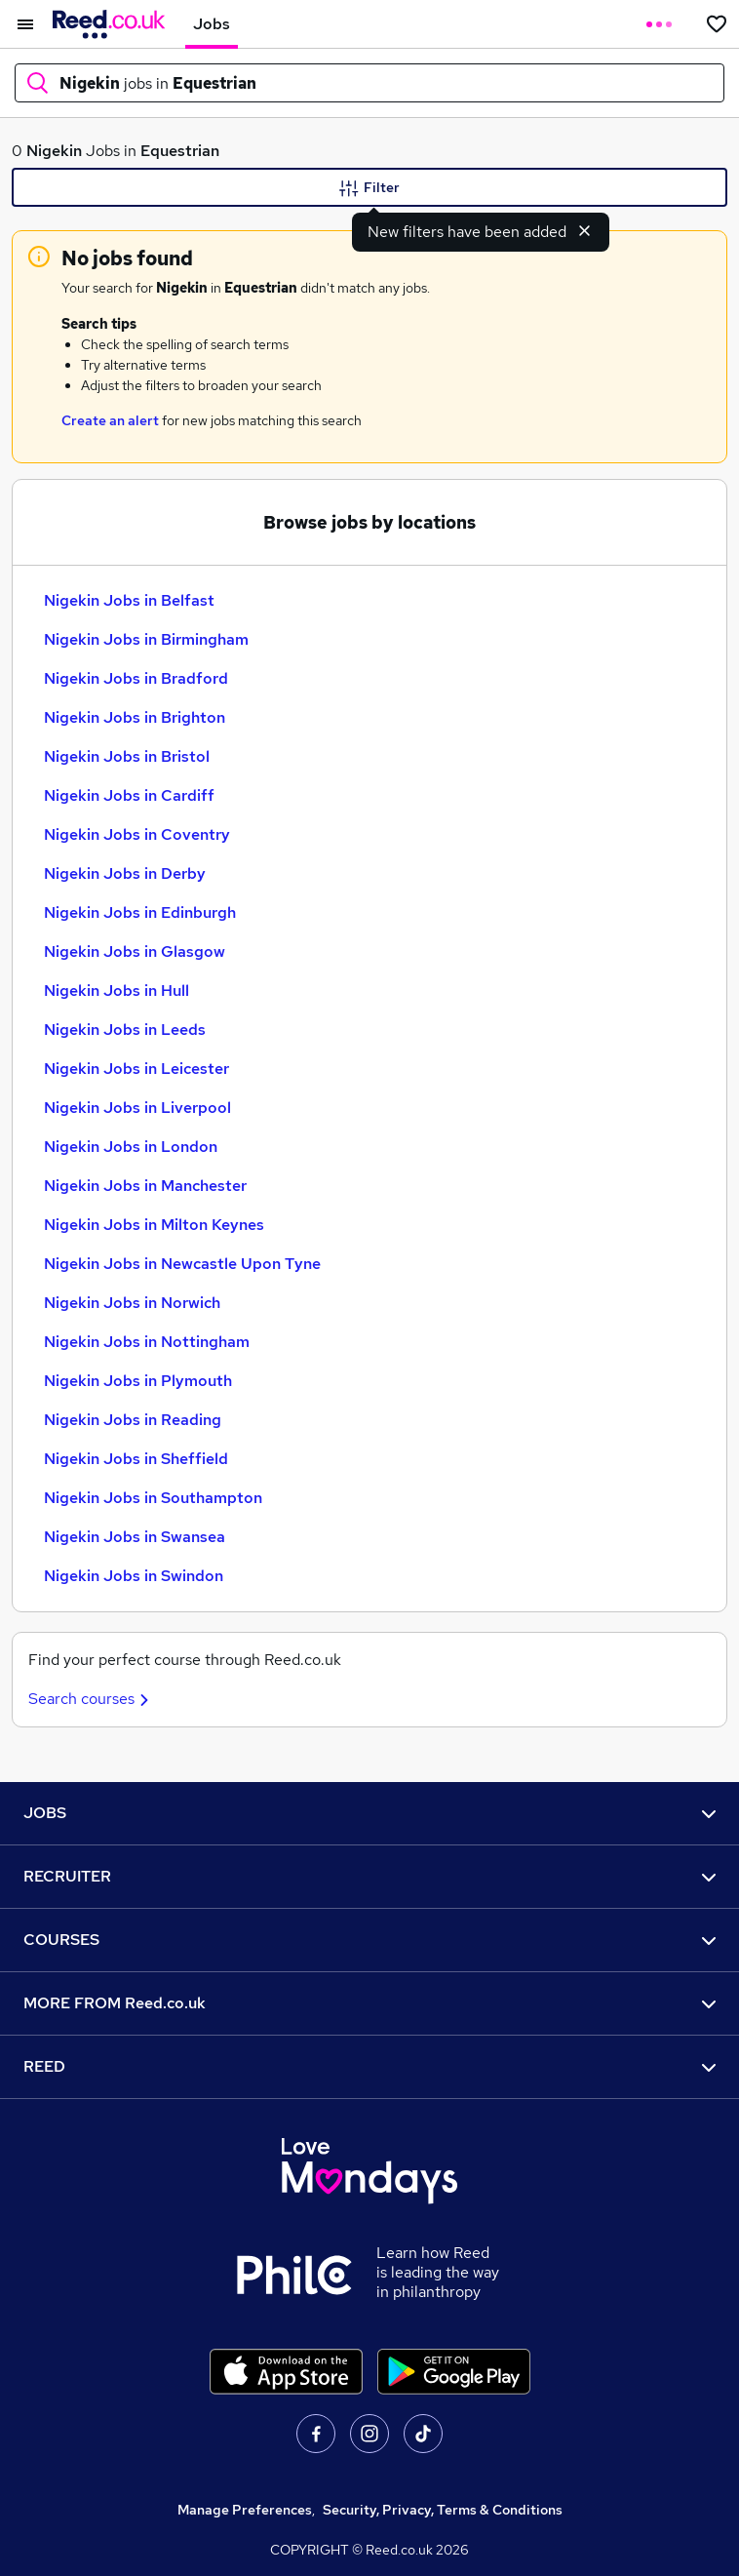  I want to click on Nigekin Jobs in Birmingham, so click(146, 639).